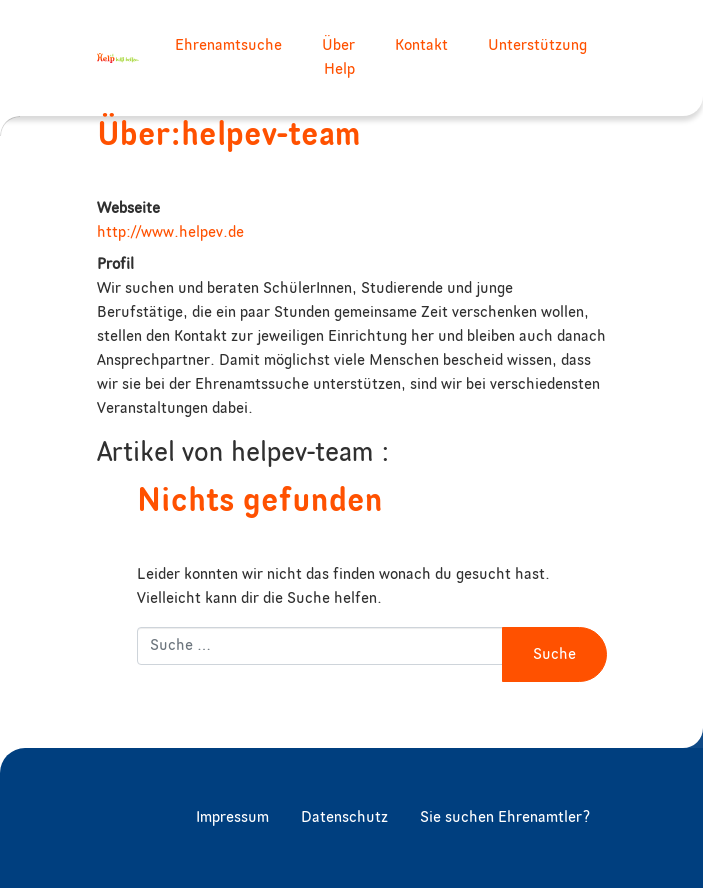 Image resolution: width=703 pixels, height=888 pixels. Describe the element at coordinates (170, 233) in the screenshot. I see `http://www.helpev.de` at that location.